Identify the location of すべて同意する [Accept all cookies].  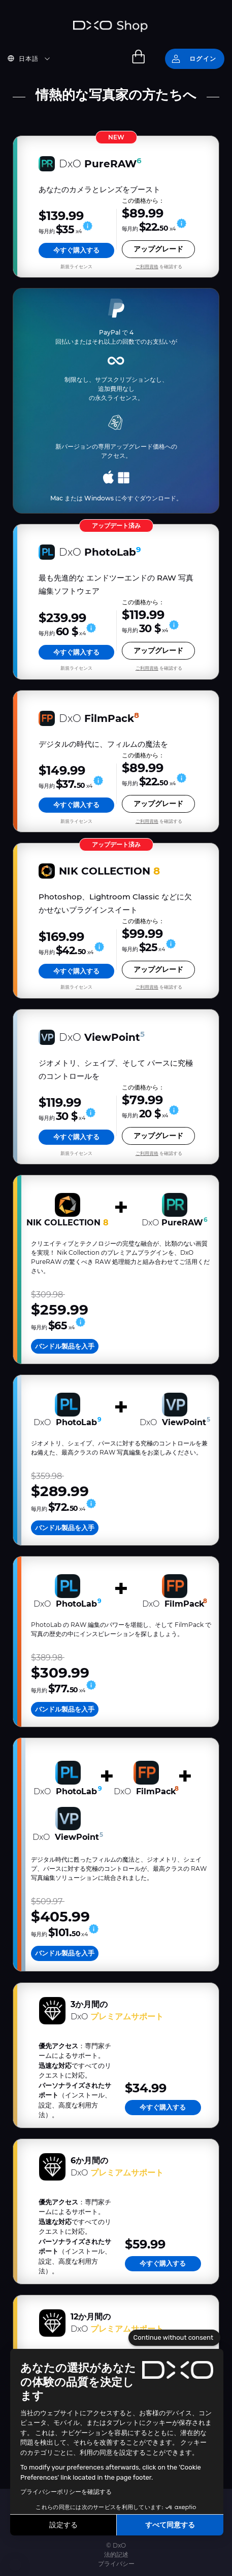
(170, 2525).